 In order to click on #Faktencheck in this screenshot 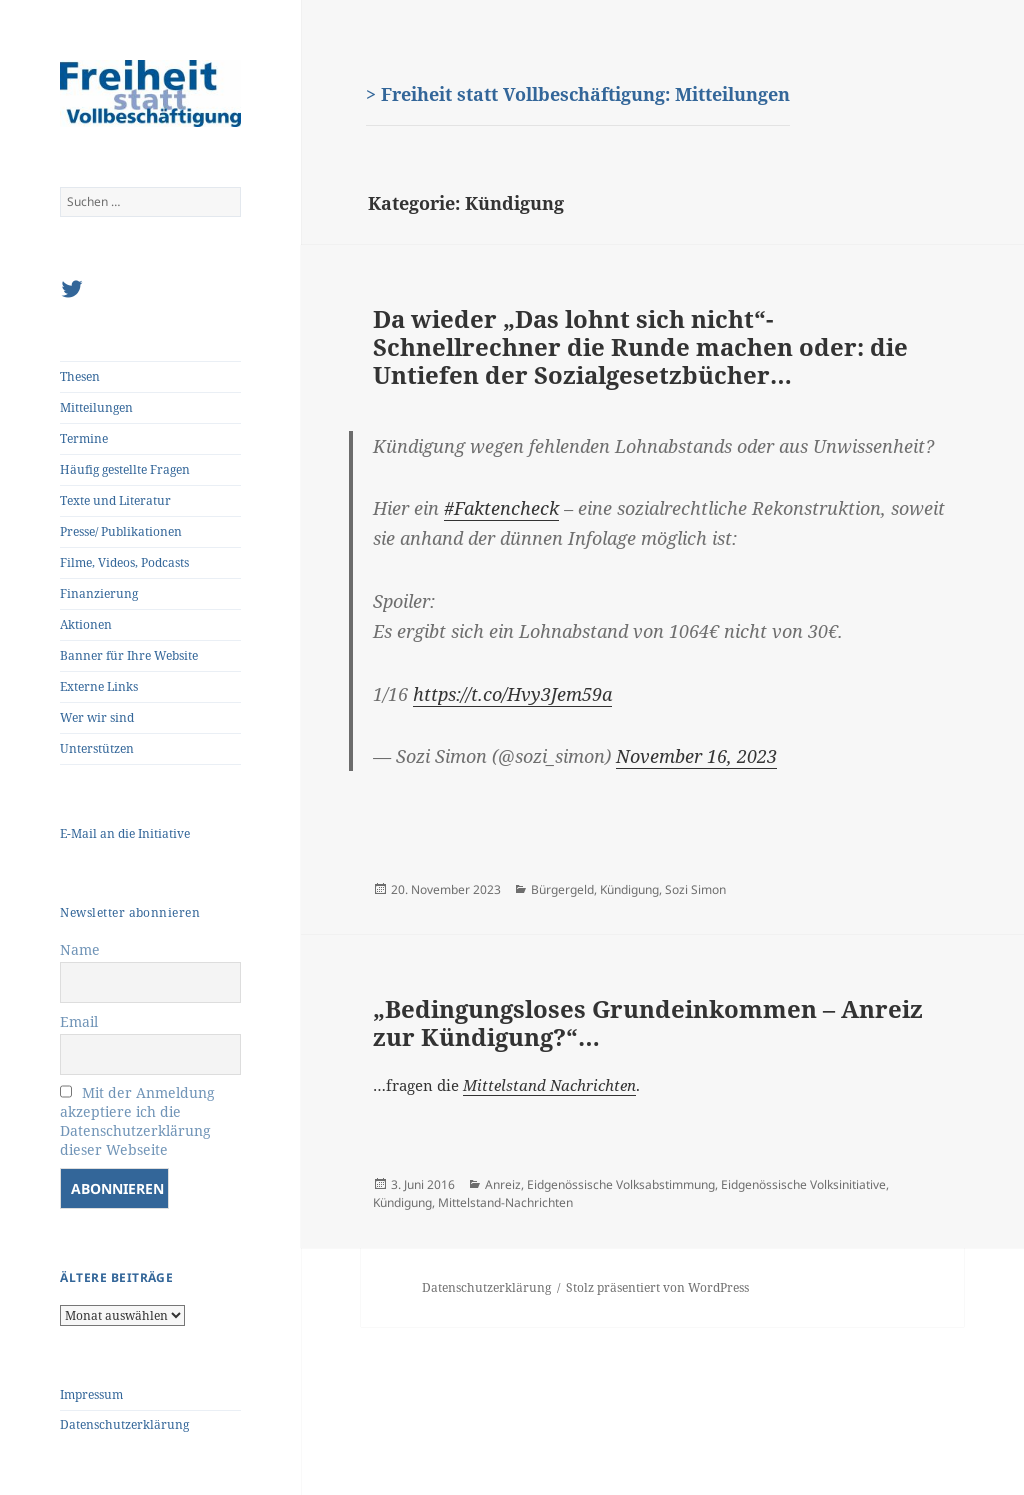, I will do `click(501, 508)`.